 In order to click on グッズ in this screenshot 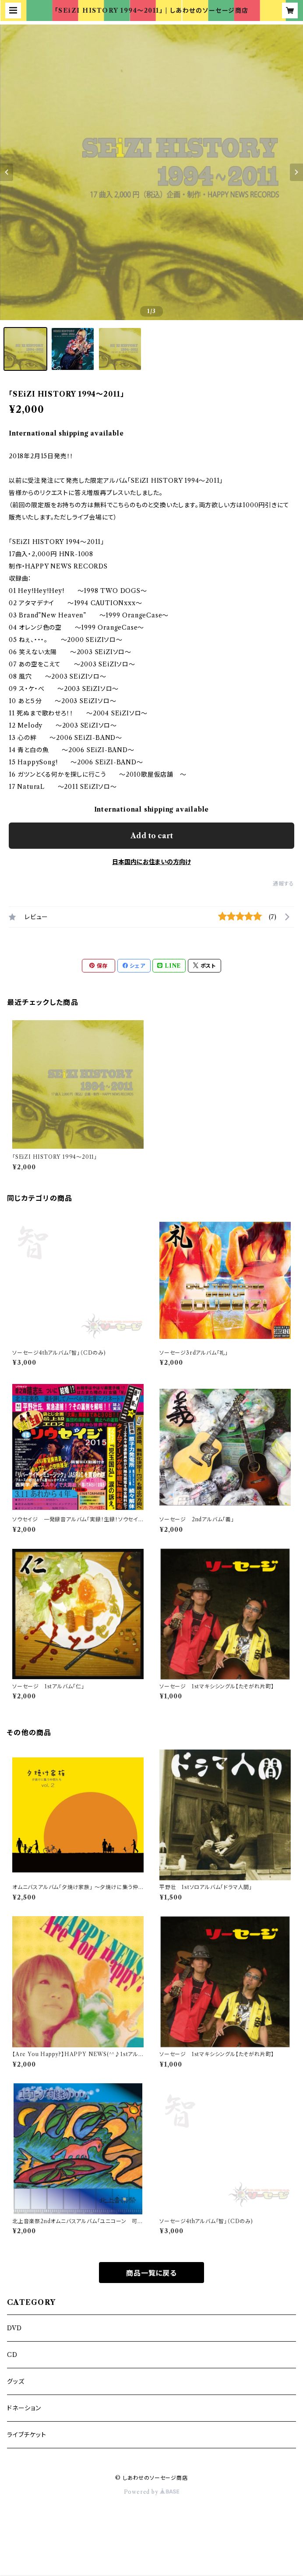, I will do `click(15, 2381)`.